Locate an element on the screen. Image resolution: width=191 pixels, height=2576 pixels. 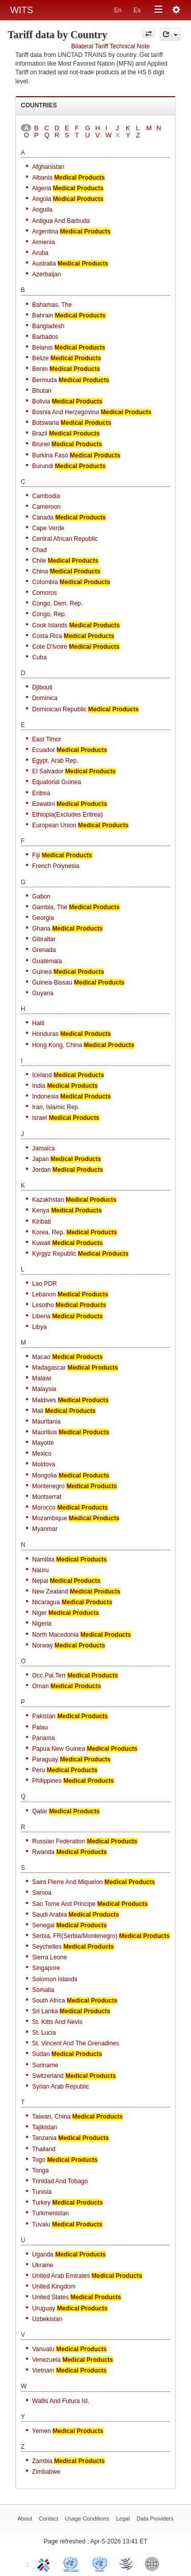
Botswana is located at coordinates (45, 422).